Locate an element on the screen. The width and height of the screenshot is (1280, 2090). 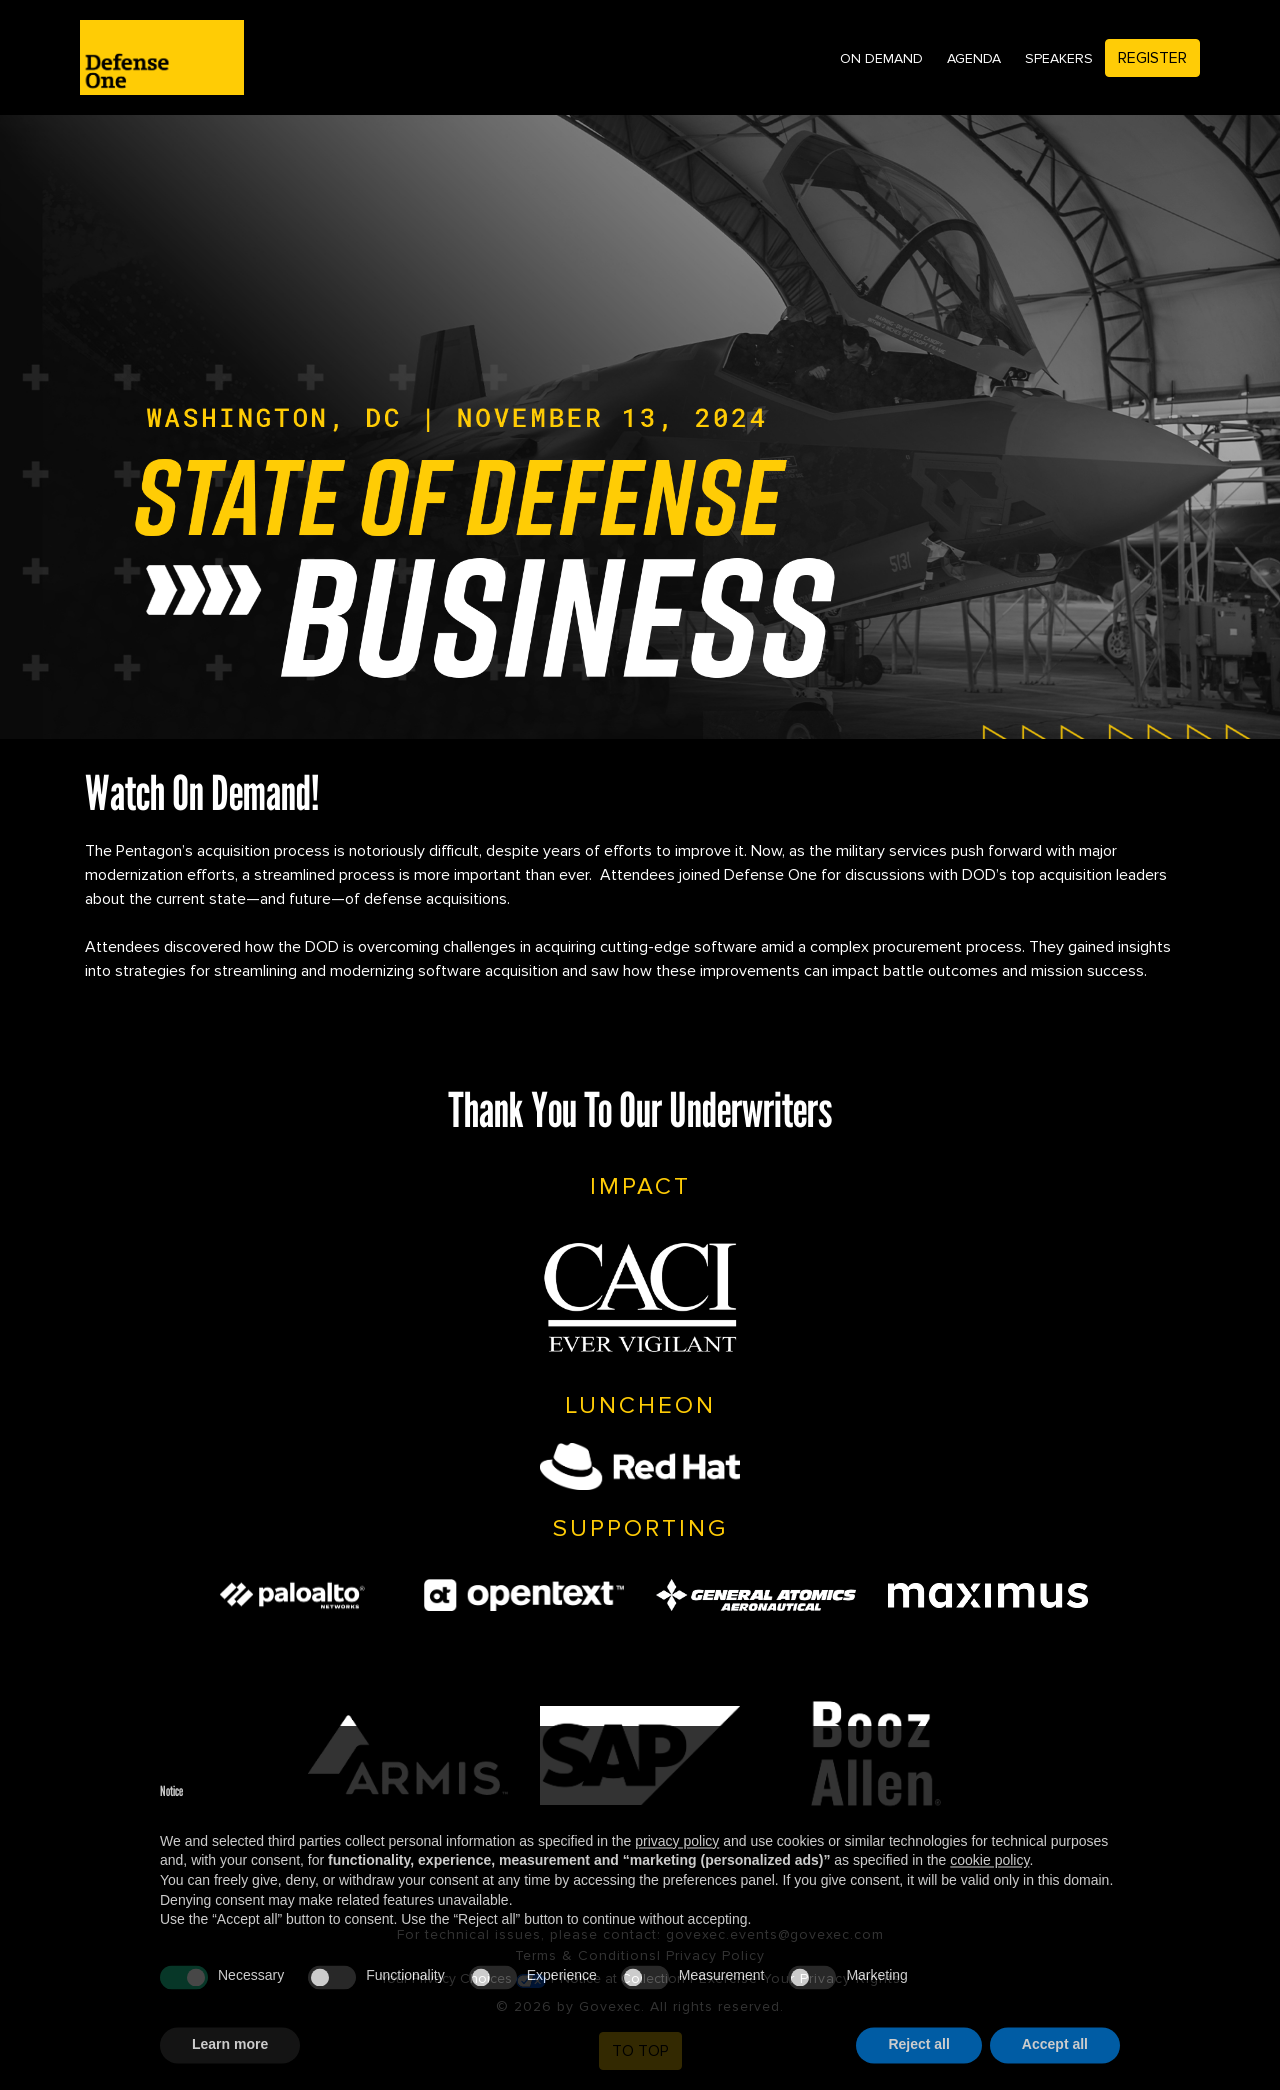
Agenda is located at coordinates (974, 58).